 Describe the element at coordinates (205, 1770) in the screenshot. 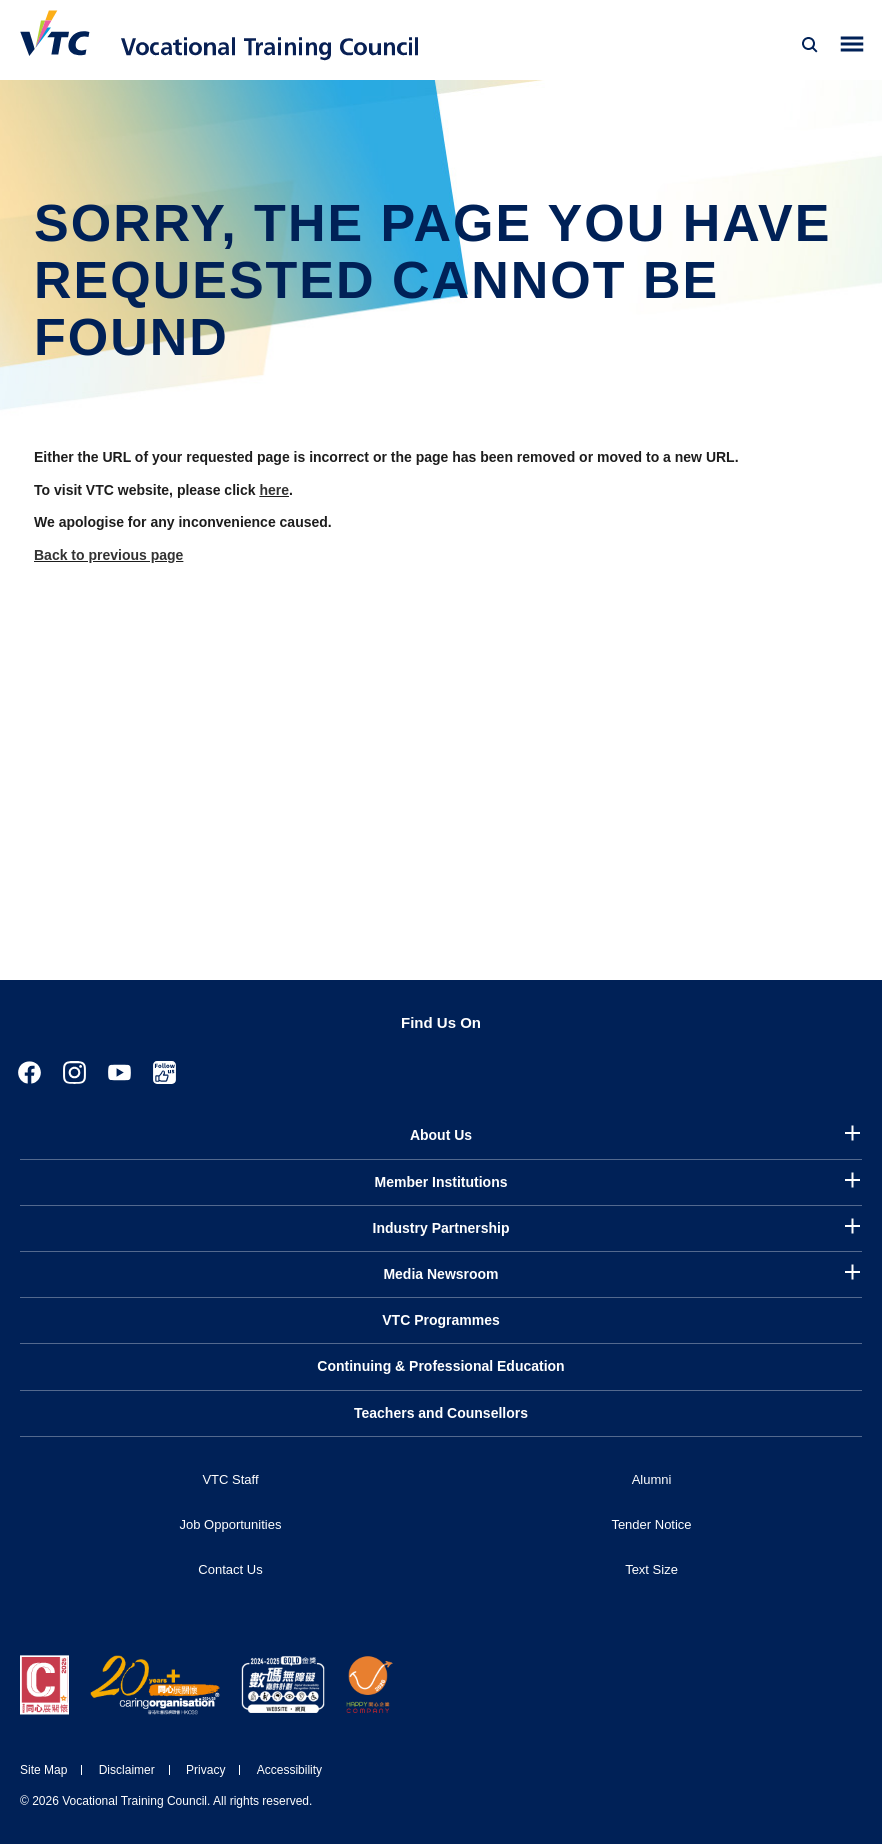

I see `Privacy` at that location.